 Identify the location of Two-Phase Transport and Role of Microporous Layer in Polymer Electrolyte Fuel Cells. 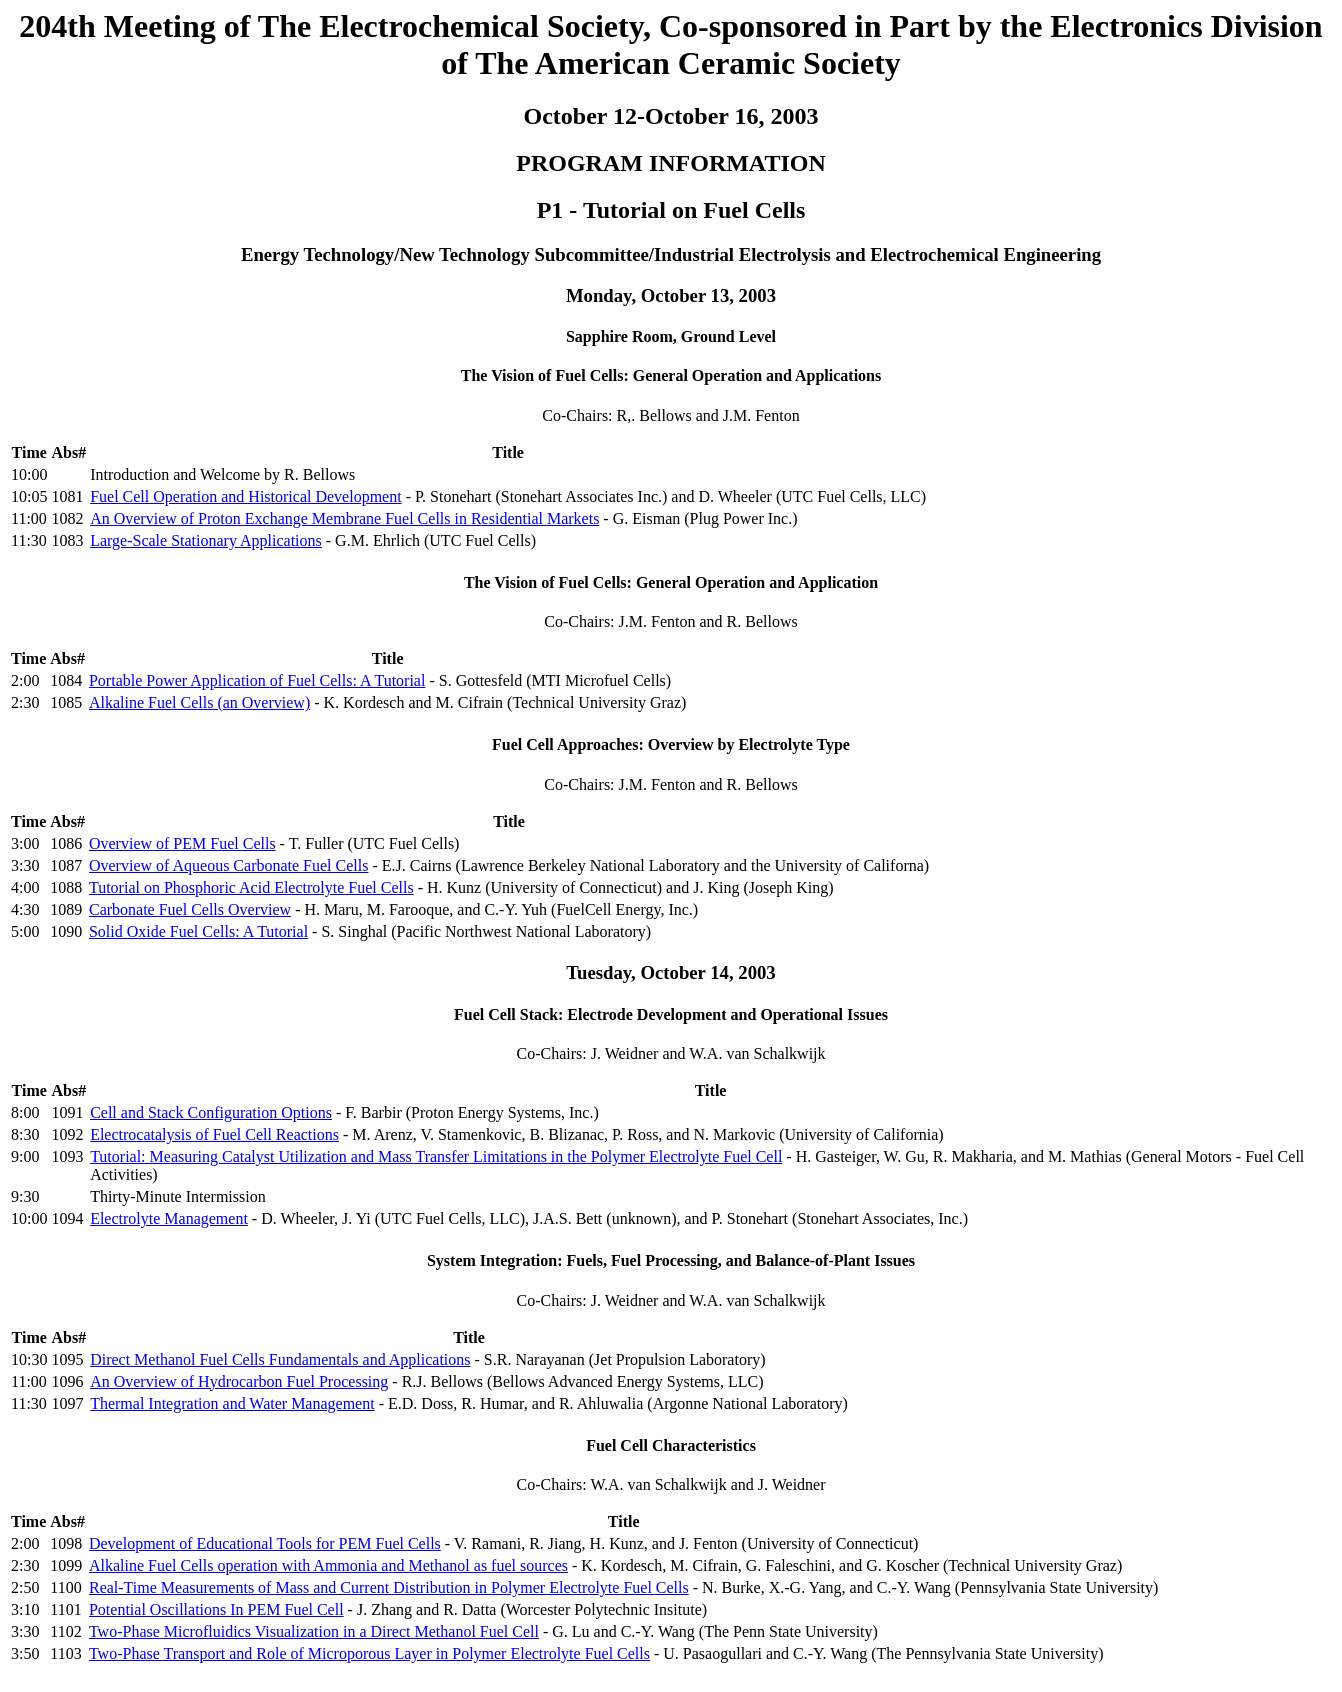
(369, 1653).